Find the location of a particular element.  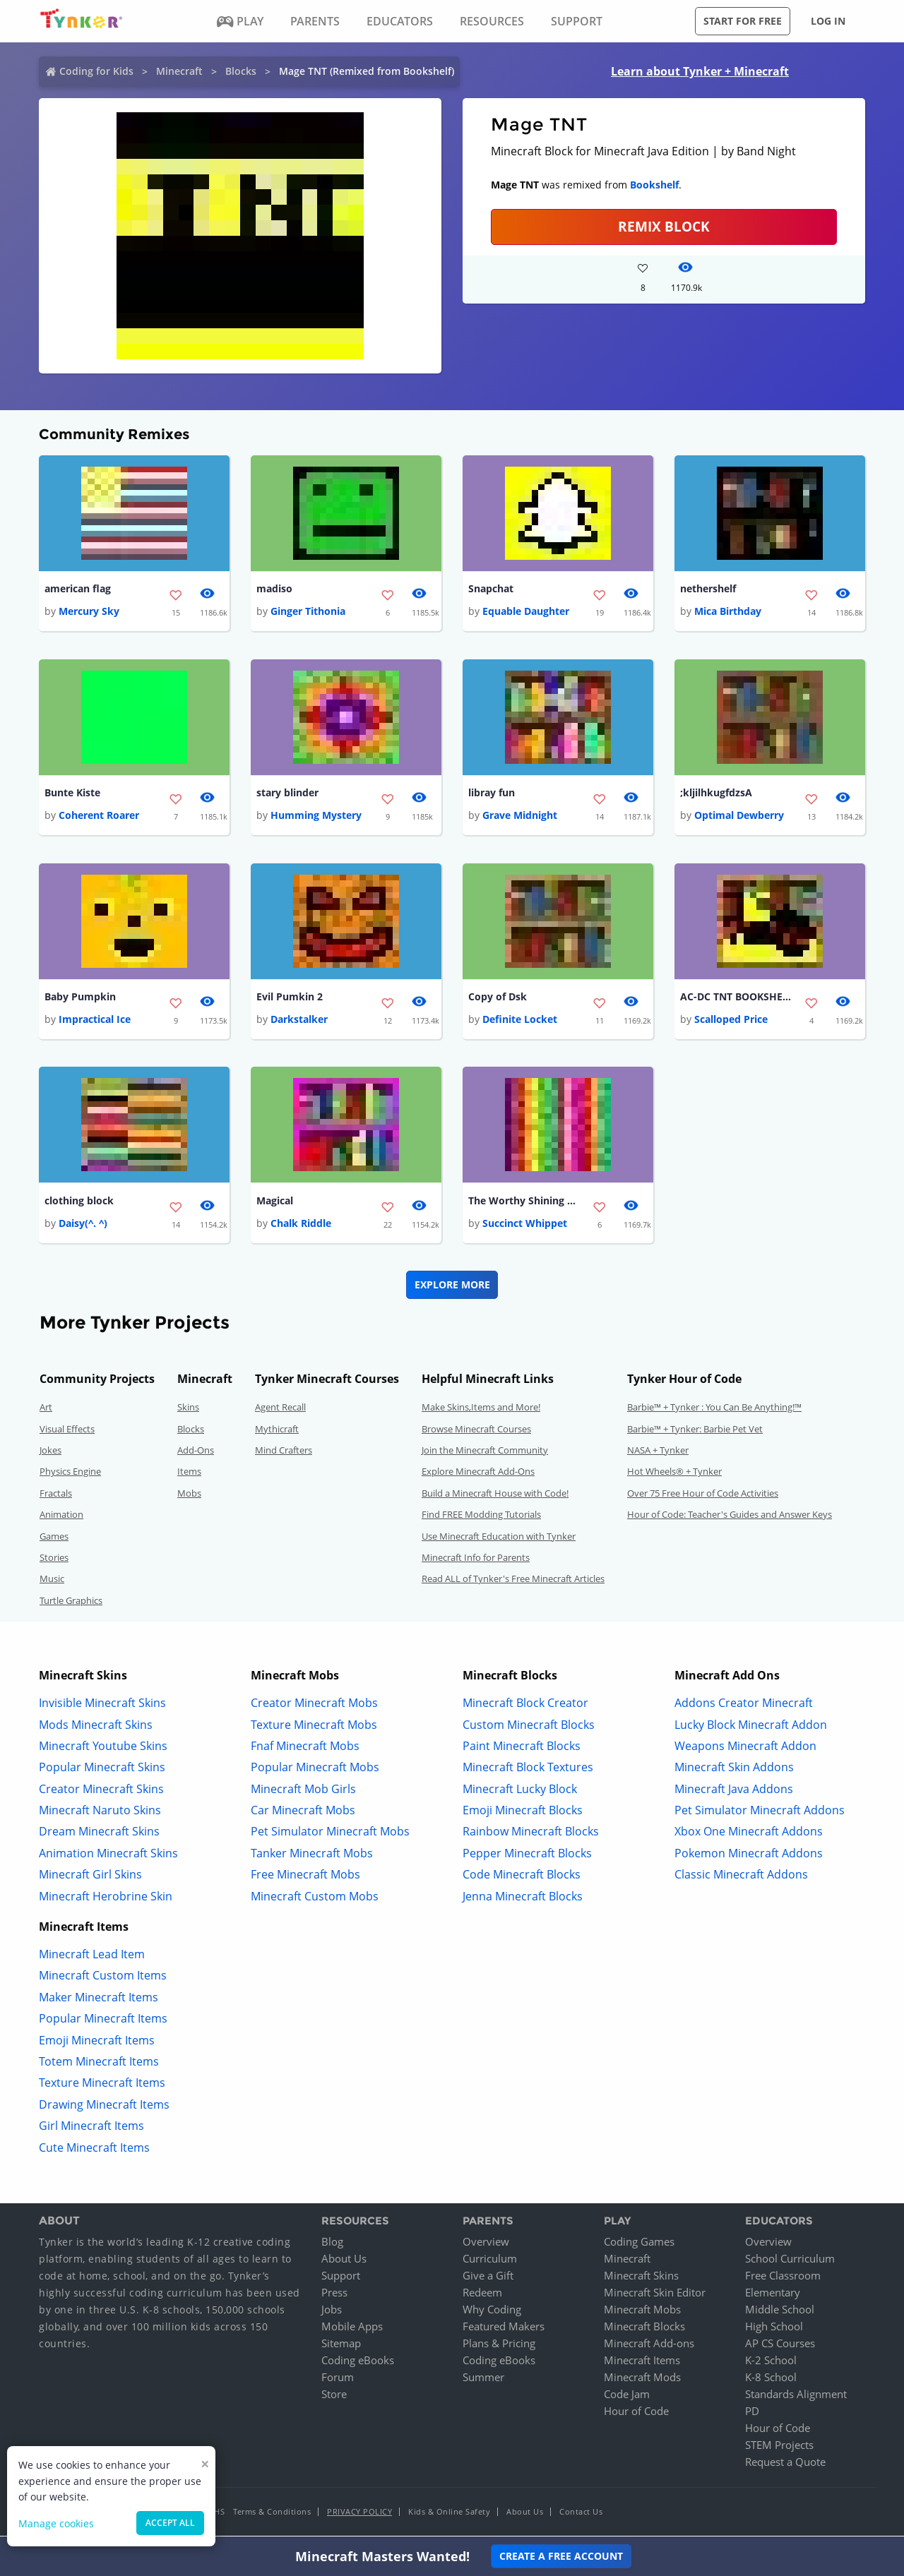

Contact Us is located at coordinates (580, 2514).